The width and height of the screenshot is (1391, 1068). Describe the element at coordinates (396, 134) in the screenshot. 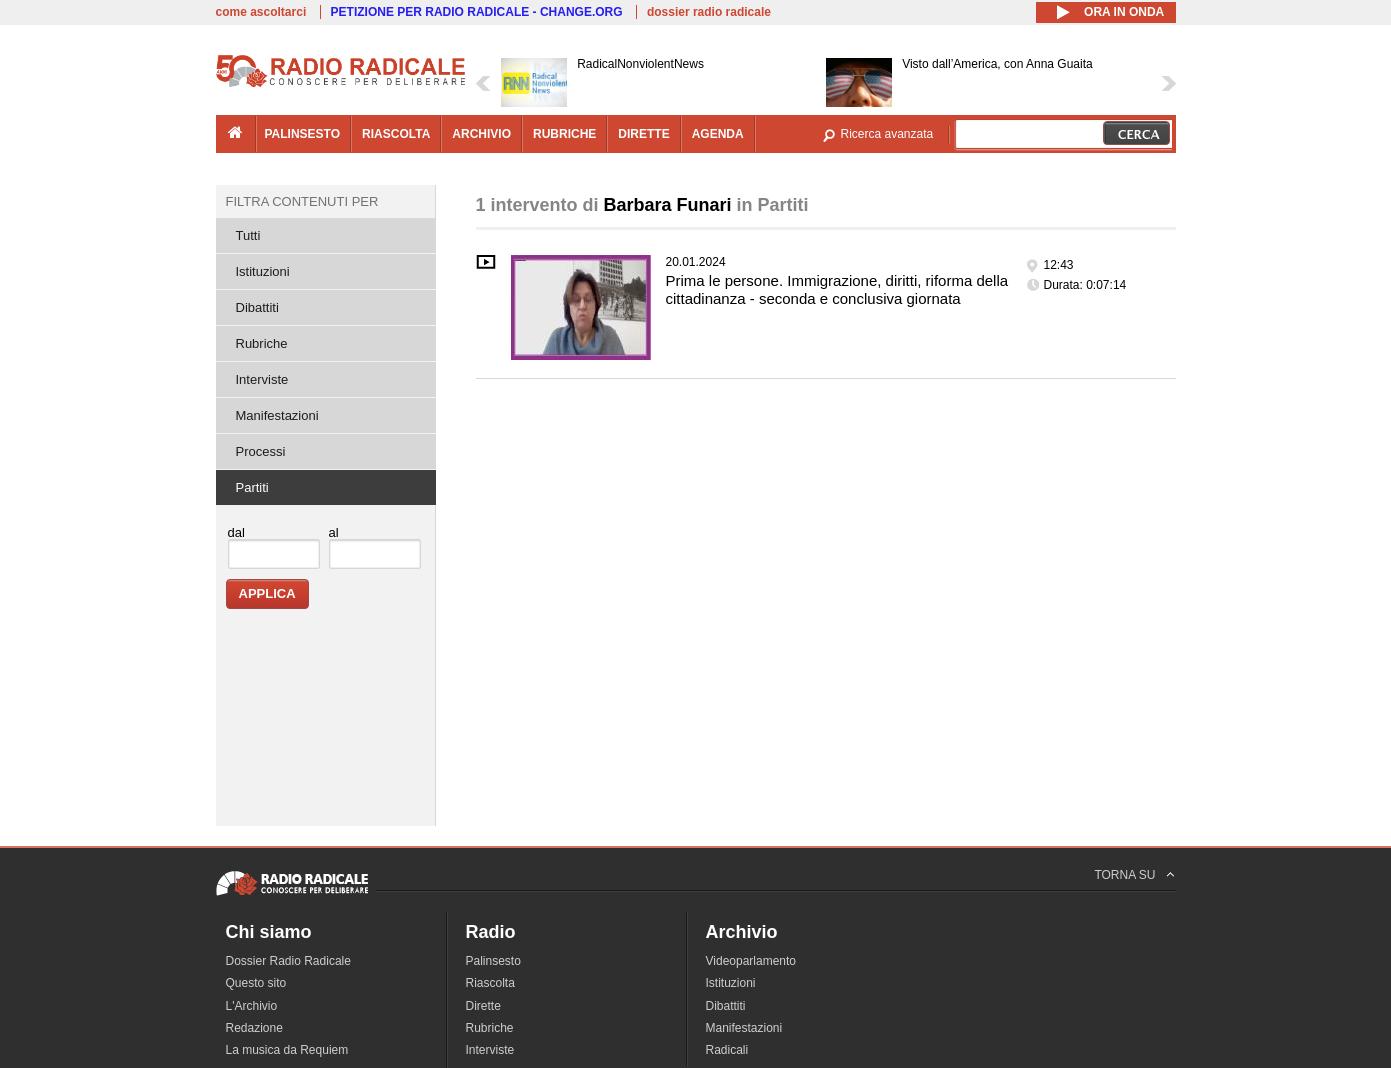

I see `riascolta` at that location.